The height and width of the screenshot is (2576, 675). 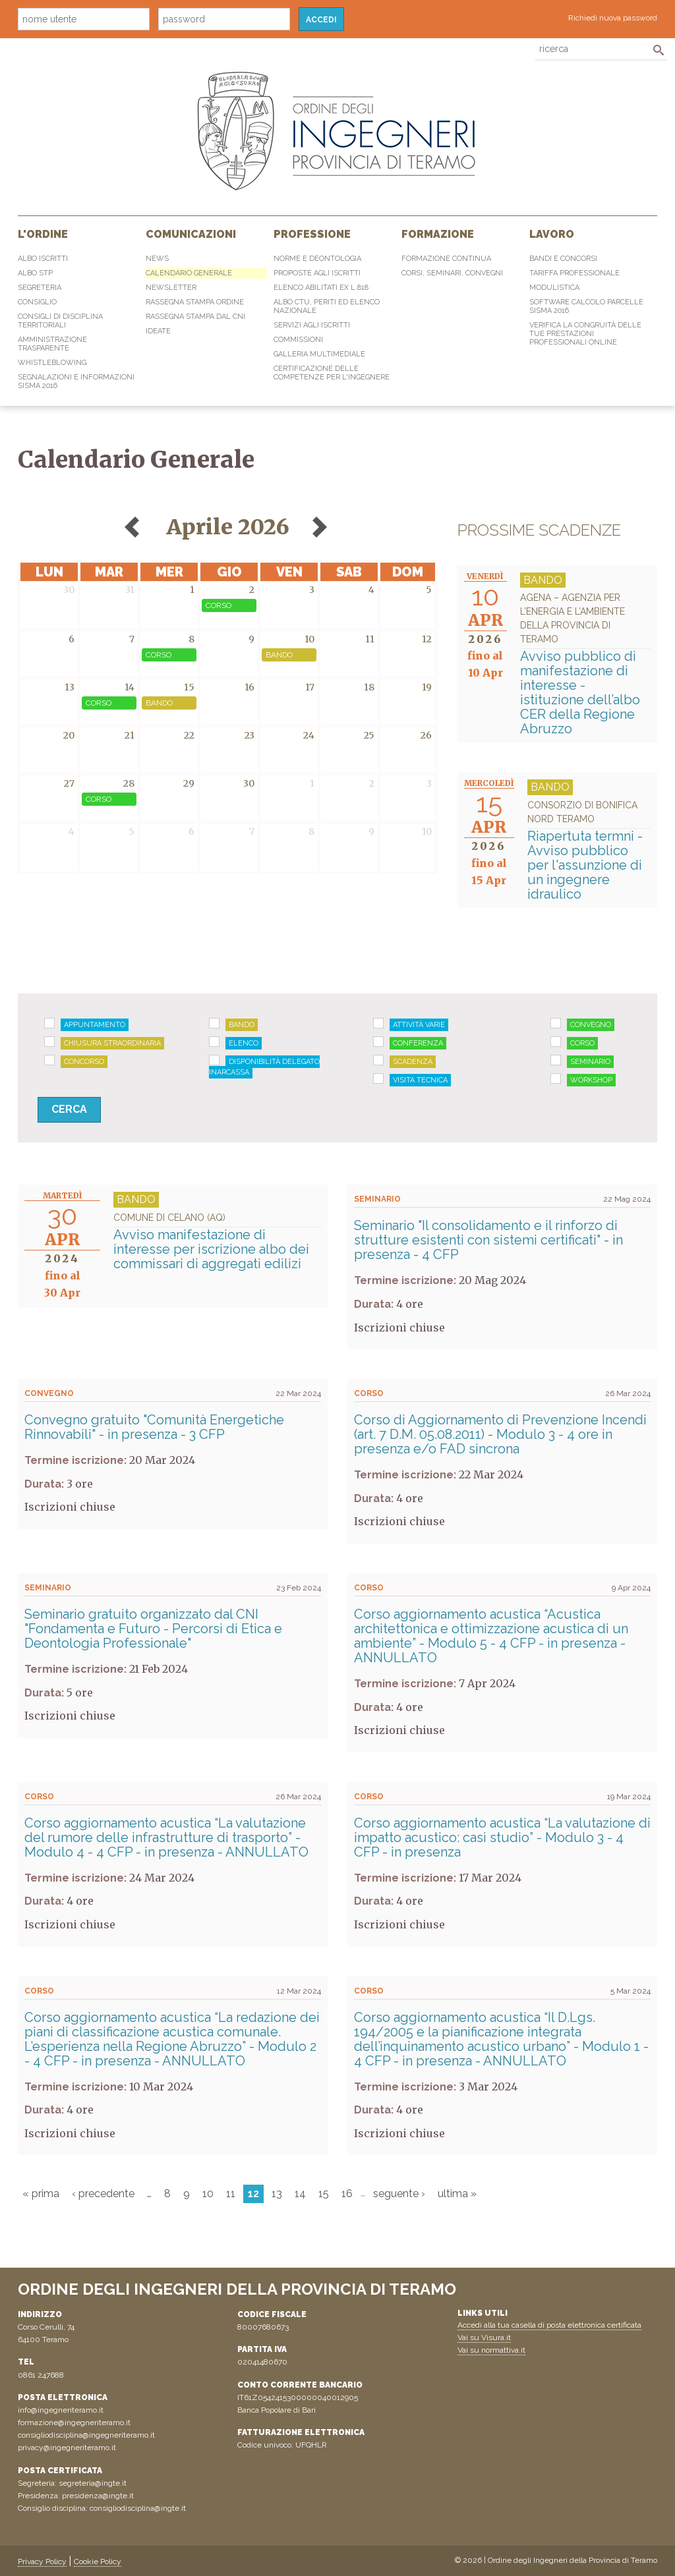 What do you see at coordinates (452, 273) in the screenshot?
I see `Corsi, Seminari, Convegni` at bounding box center [452, 273].